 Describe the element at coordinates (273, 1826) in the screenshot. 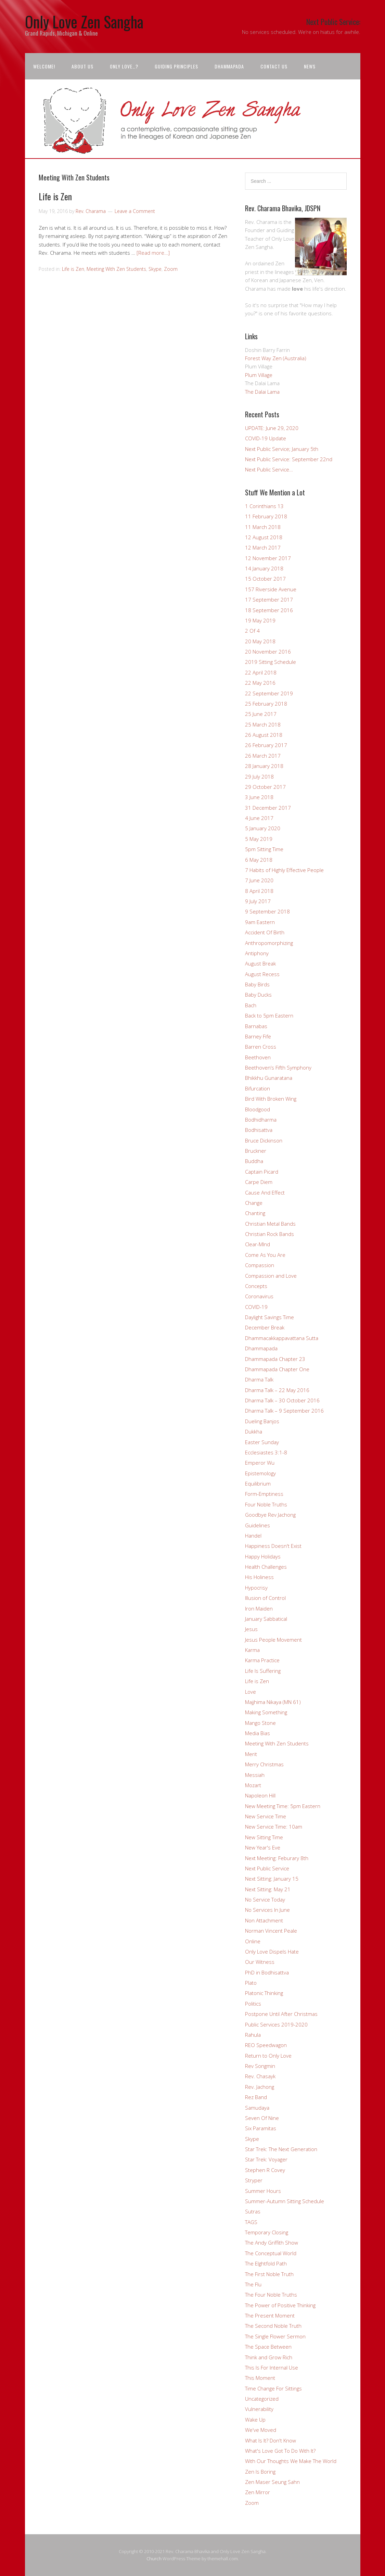

I see `New Service Time: 10am` at that location.